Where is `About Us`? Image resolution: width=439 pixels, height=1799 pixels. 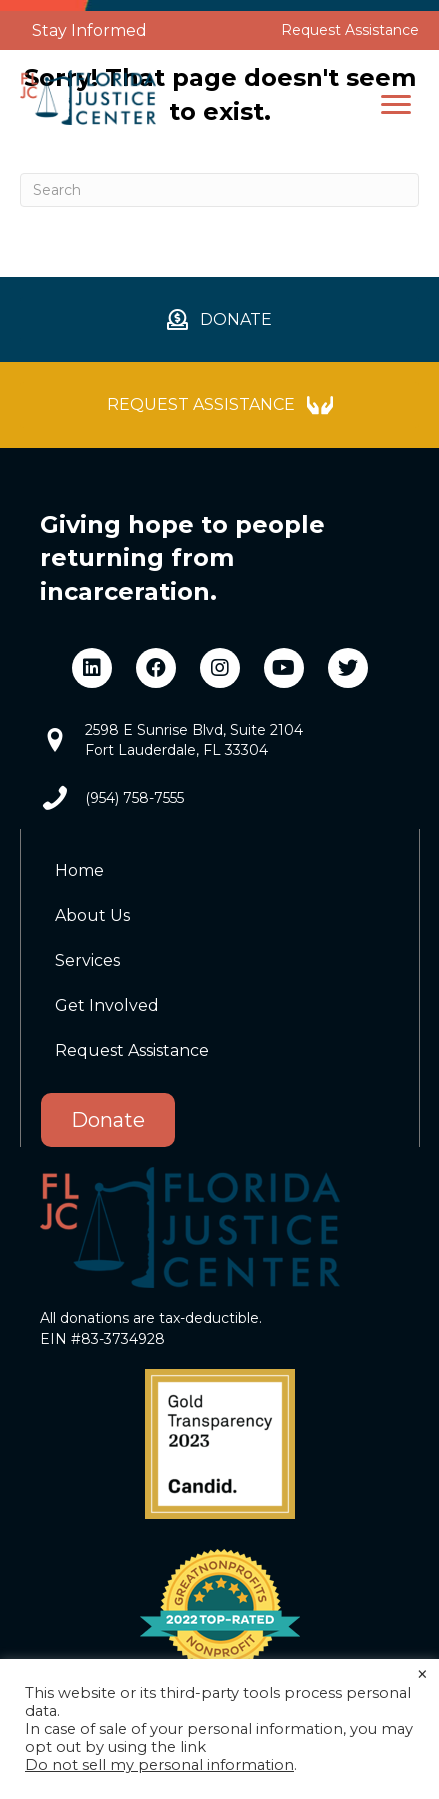 About Us is located at coordinates (92, 915).